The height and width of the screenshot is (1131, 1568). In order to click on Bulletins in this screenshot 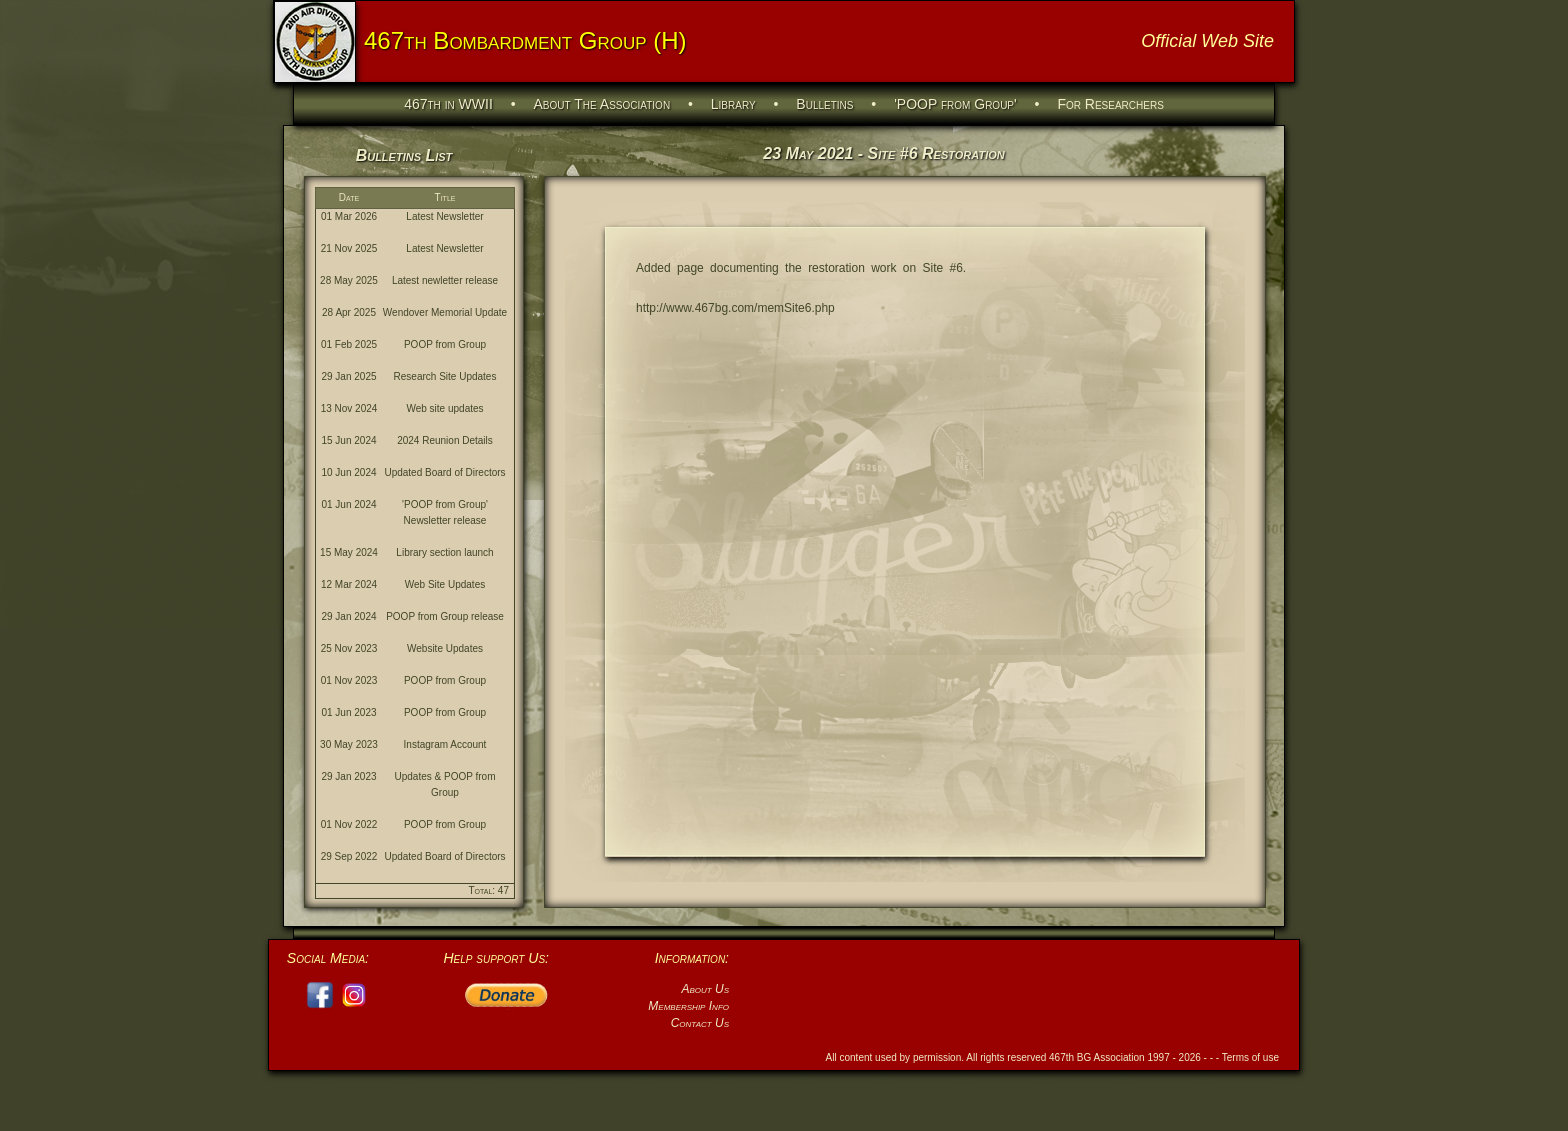, I will do `click(824, 104)`.